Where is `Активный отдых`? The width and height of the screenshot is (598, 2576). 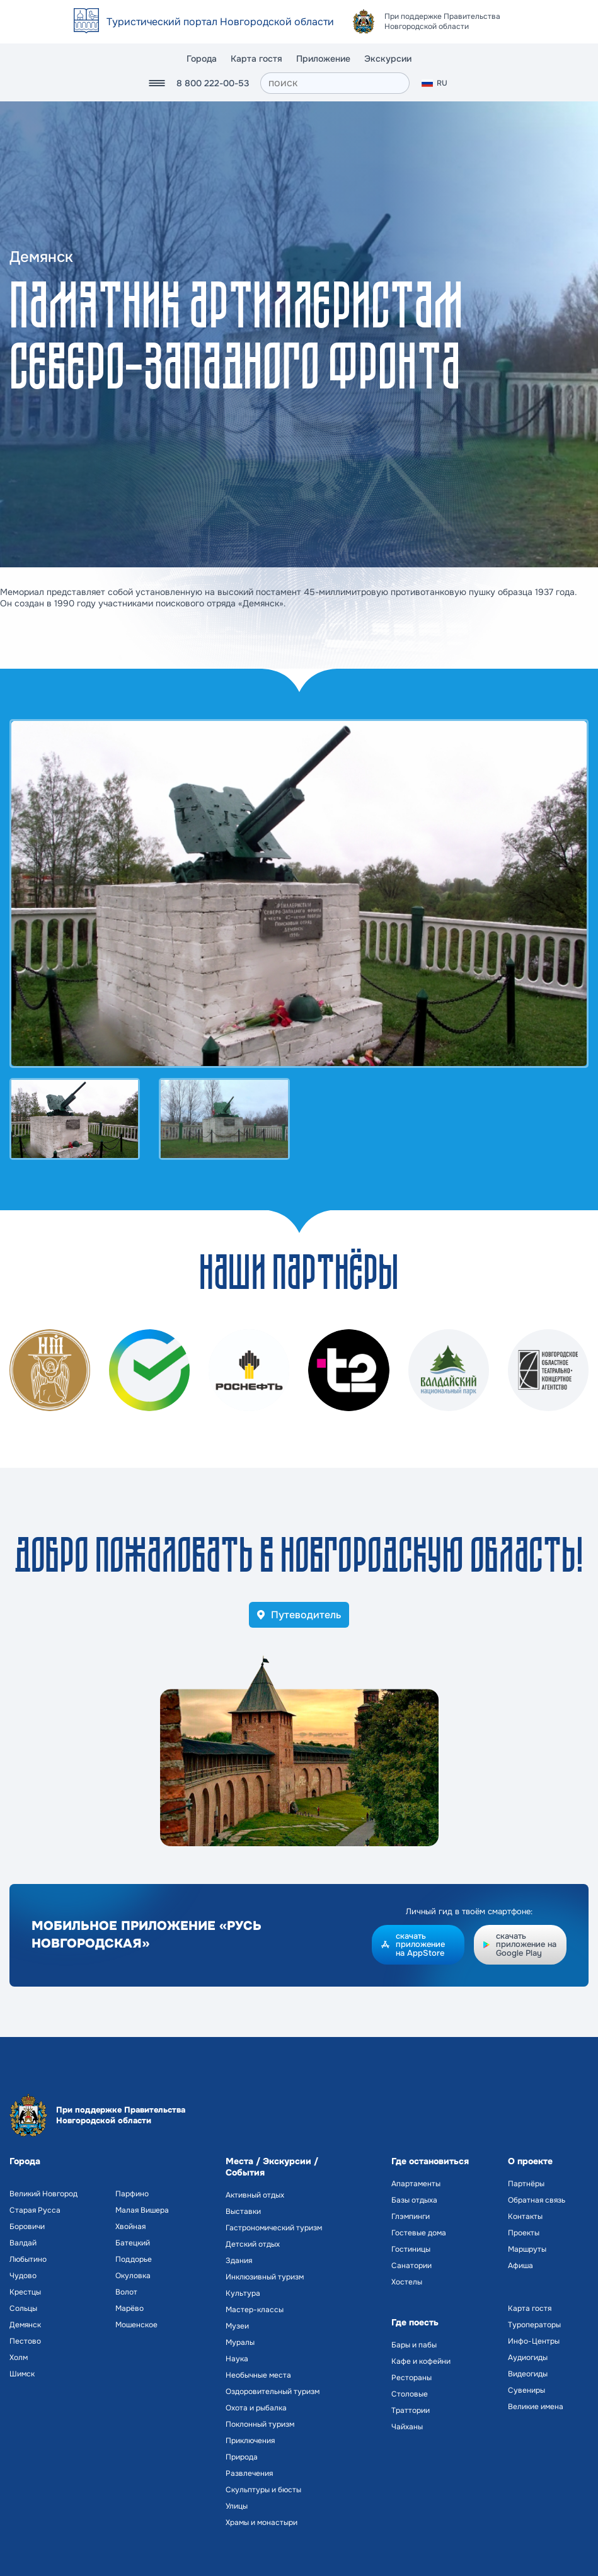
Активный отдых is located at coordinates (255, 2195).